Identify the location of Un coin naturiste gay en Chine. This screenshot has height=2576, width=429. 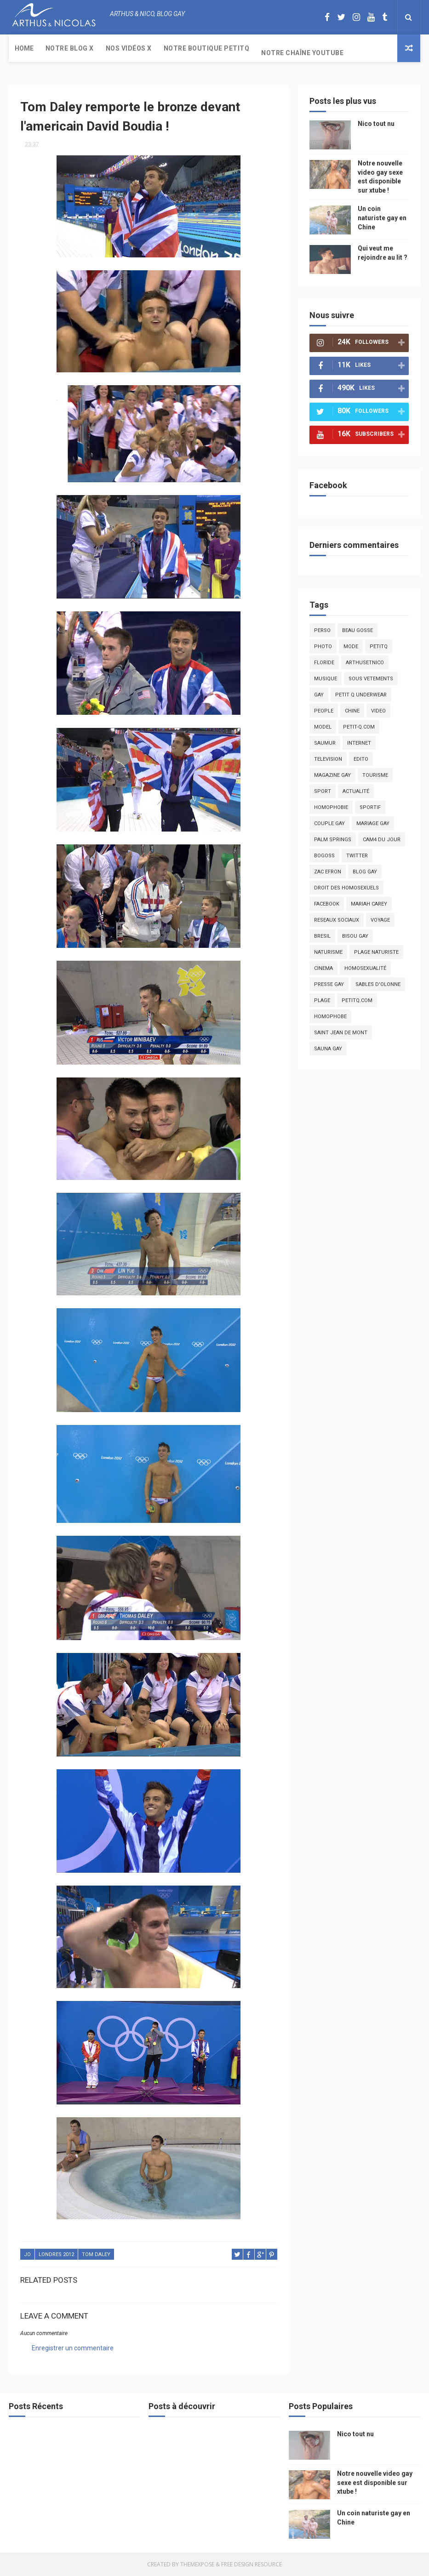
(382, 217).